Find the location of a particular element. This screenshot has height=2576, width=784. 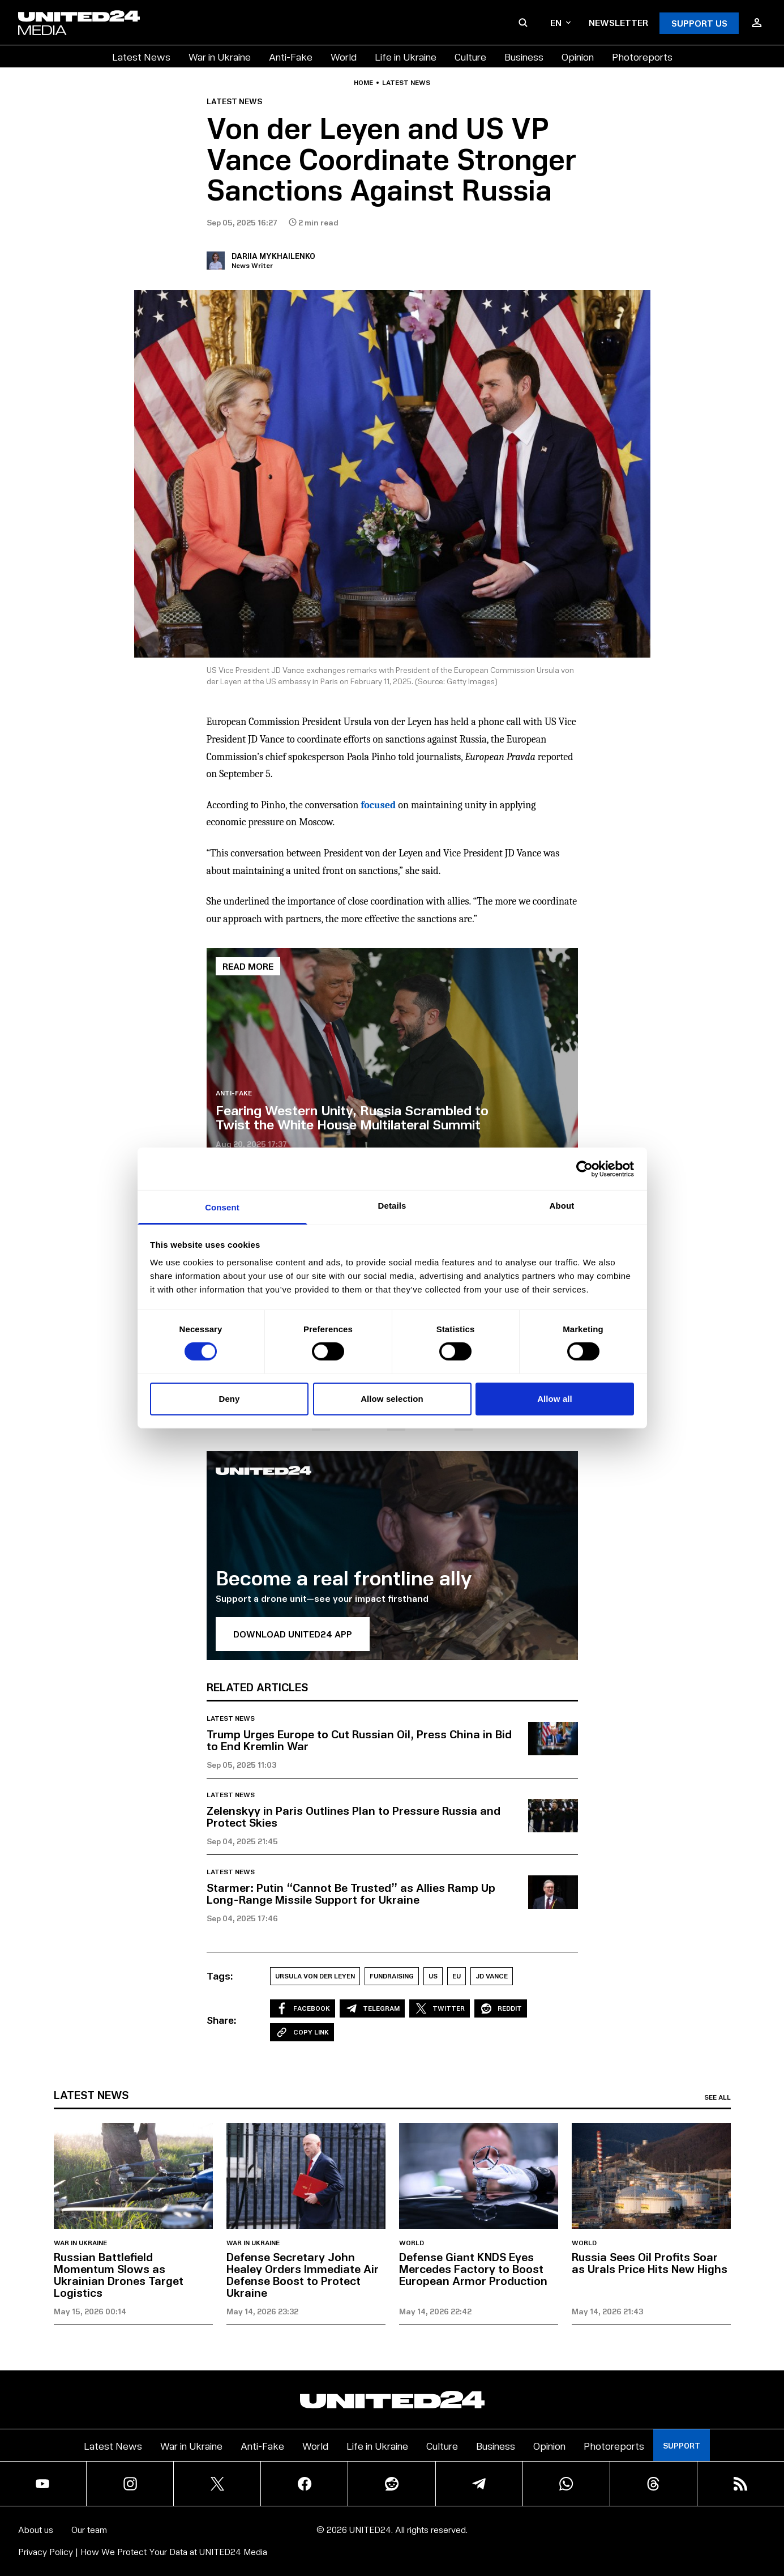

War in Ukraine is located at coordinates (219, 56).